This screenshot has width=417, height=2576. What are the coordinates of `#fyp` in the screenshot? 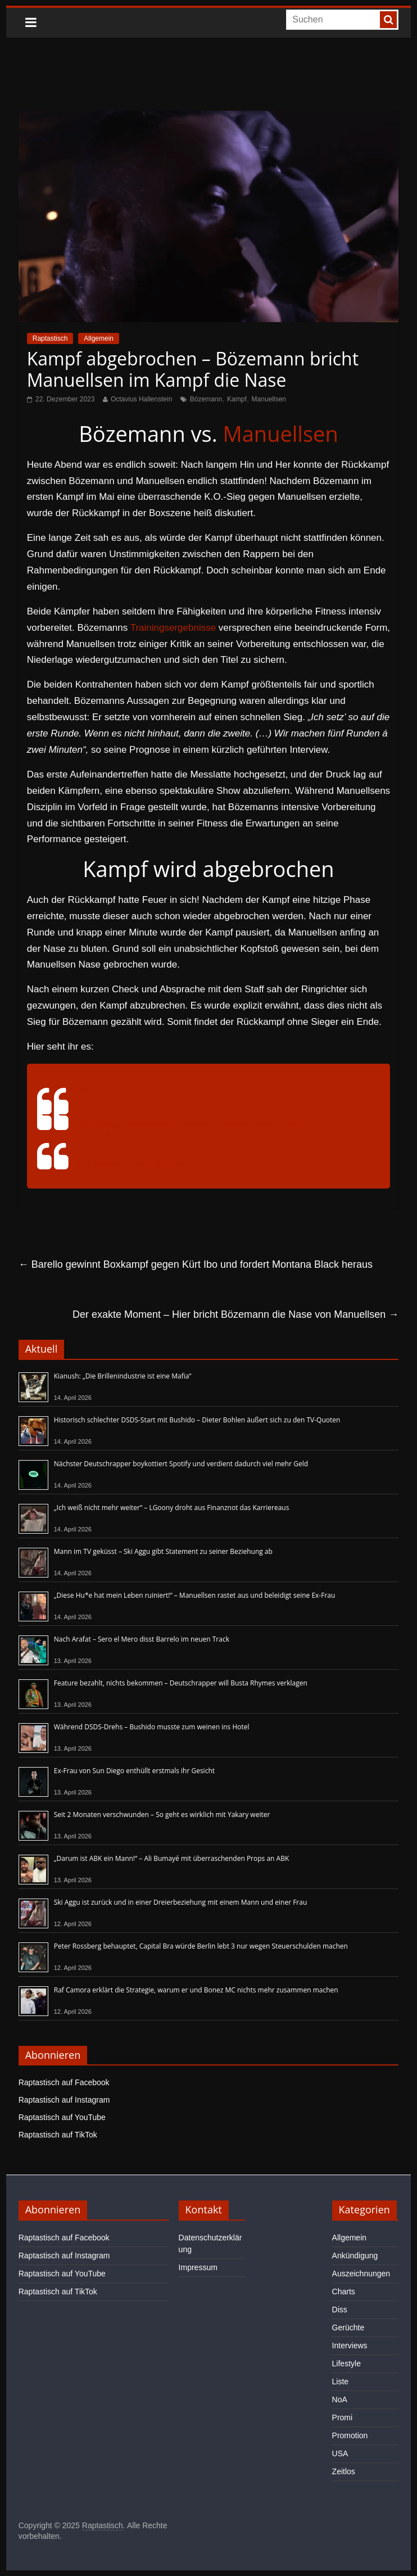 It's located at (212, 1135).